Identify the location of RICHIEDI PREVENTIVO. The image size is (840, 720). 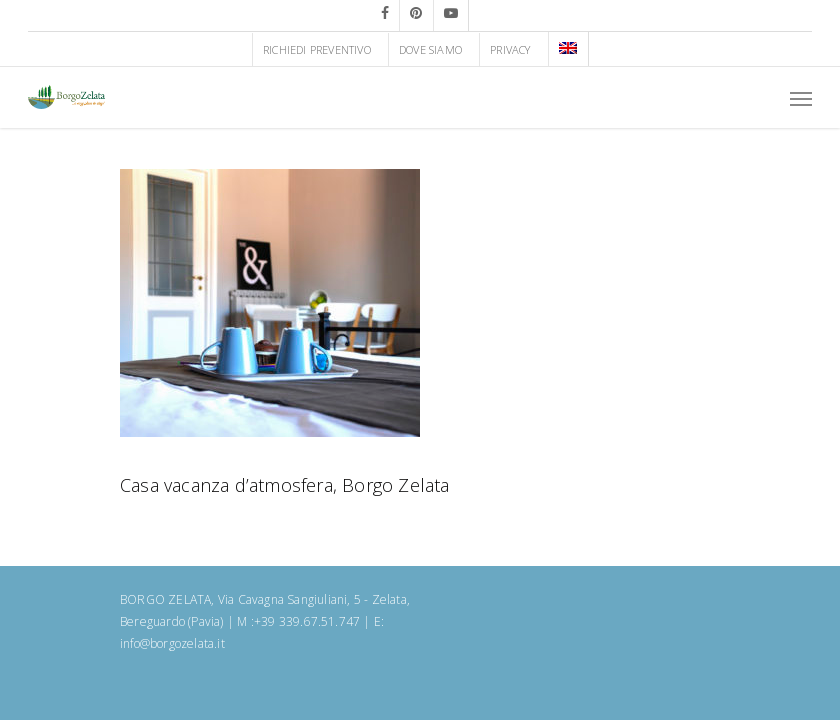
(317, 49).